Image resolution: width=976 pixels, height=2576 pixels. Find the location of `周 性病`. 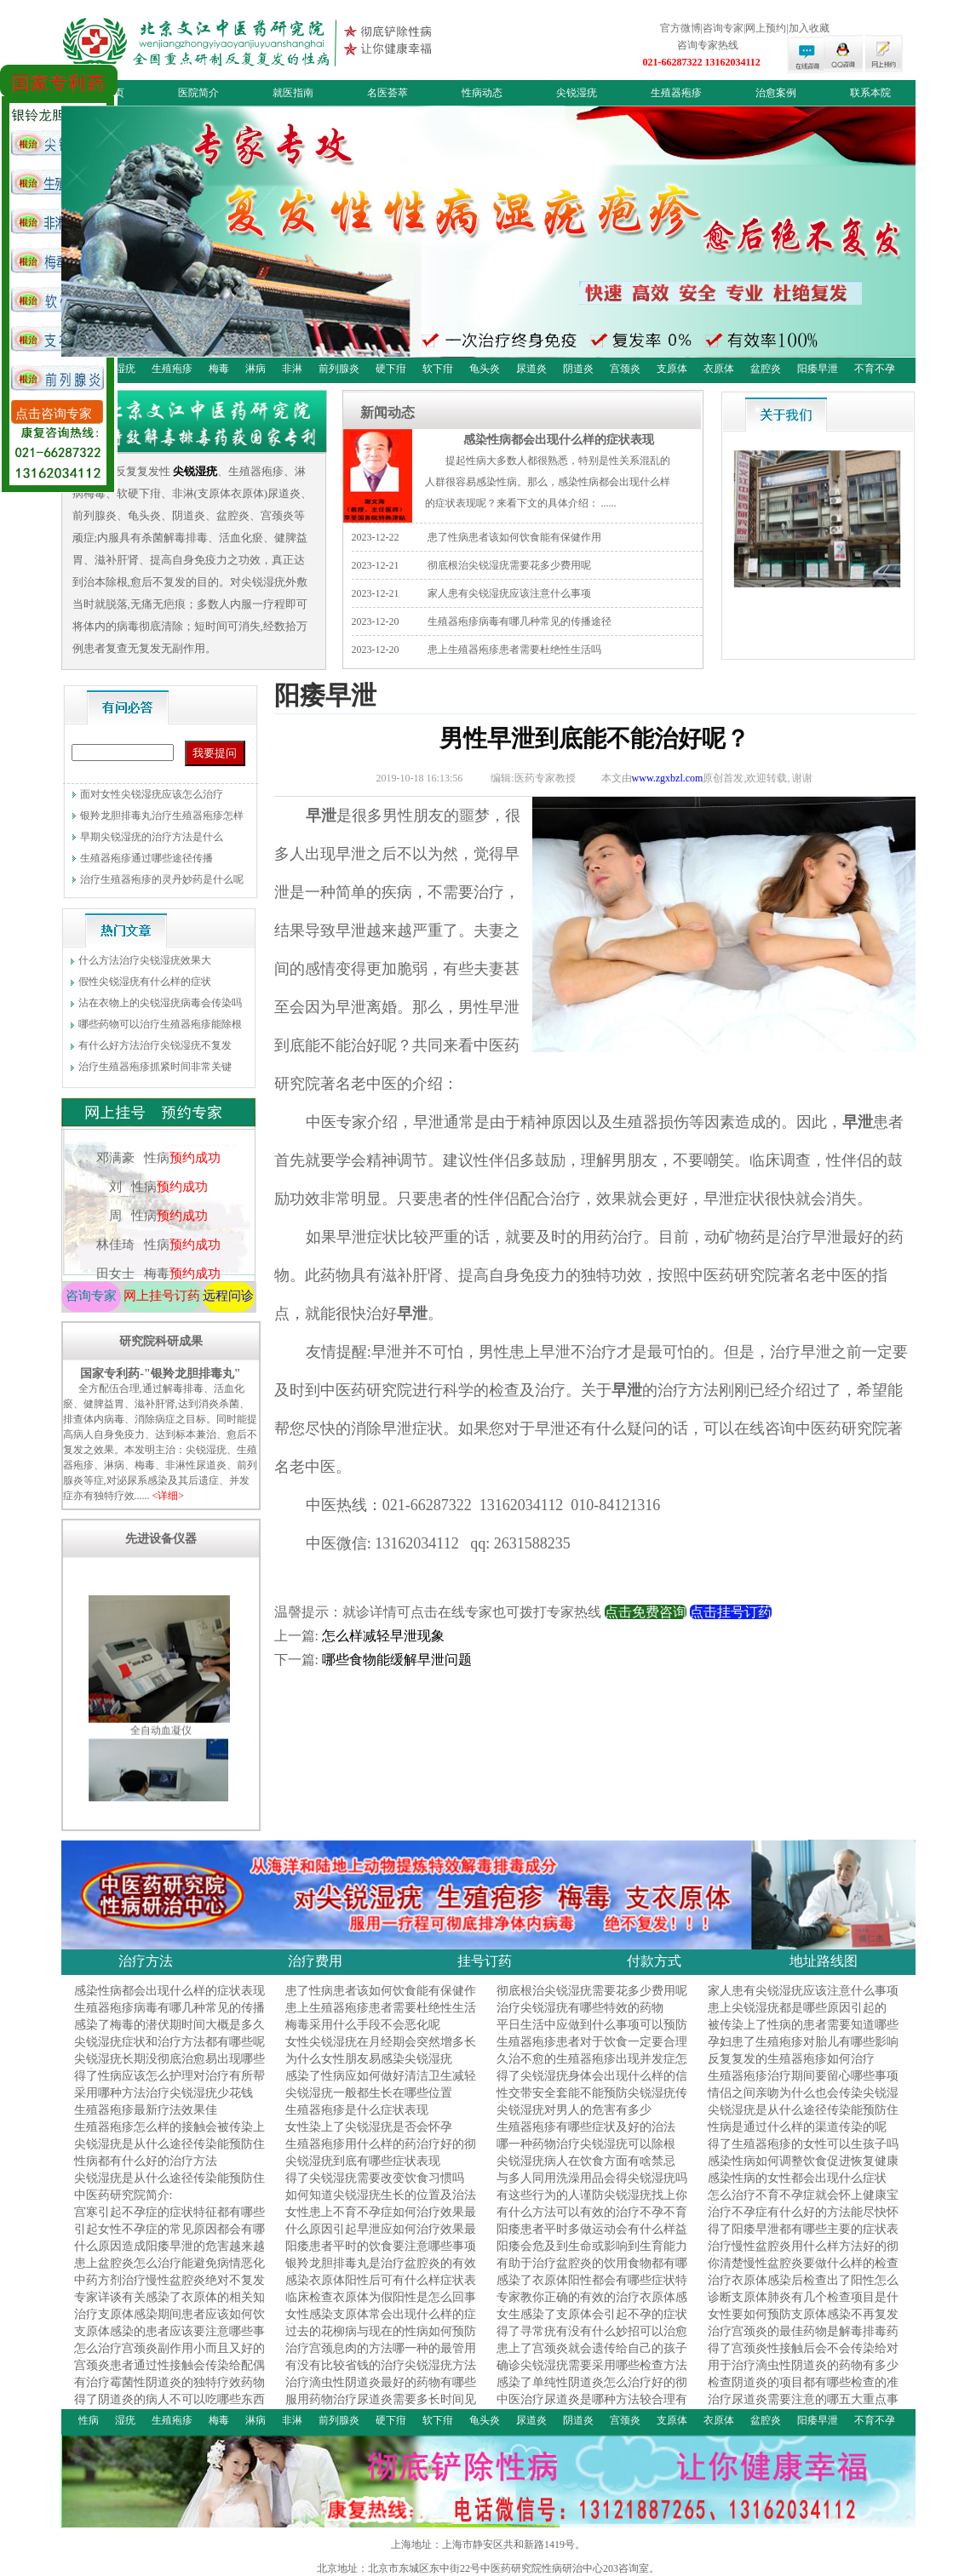

周 性病 is located at coordinates (157, 1236).